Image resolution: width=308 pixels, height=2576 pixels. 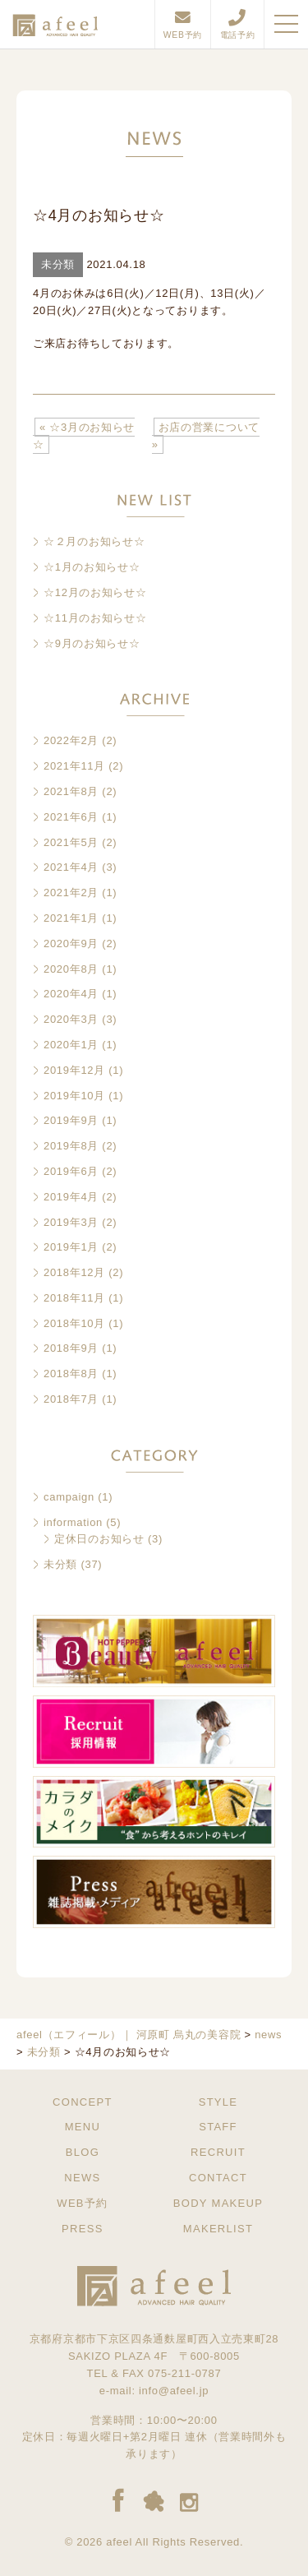 I want to click on 2020年3月, so click(x=71, y=1019).